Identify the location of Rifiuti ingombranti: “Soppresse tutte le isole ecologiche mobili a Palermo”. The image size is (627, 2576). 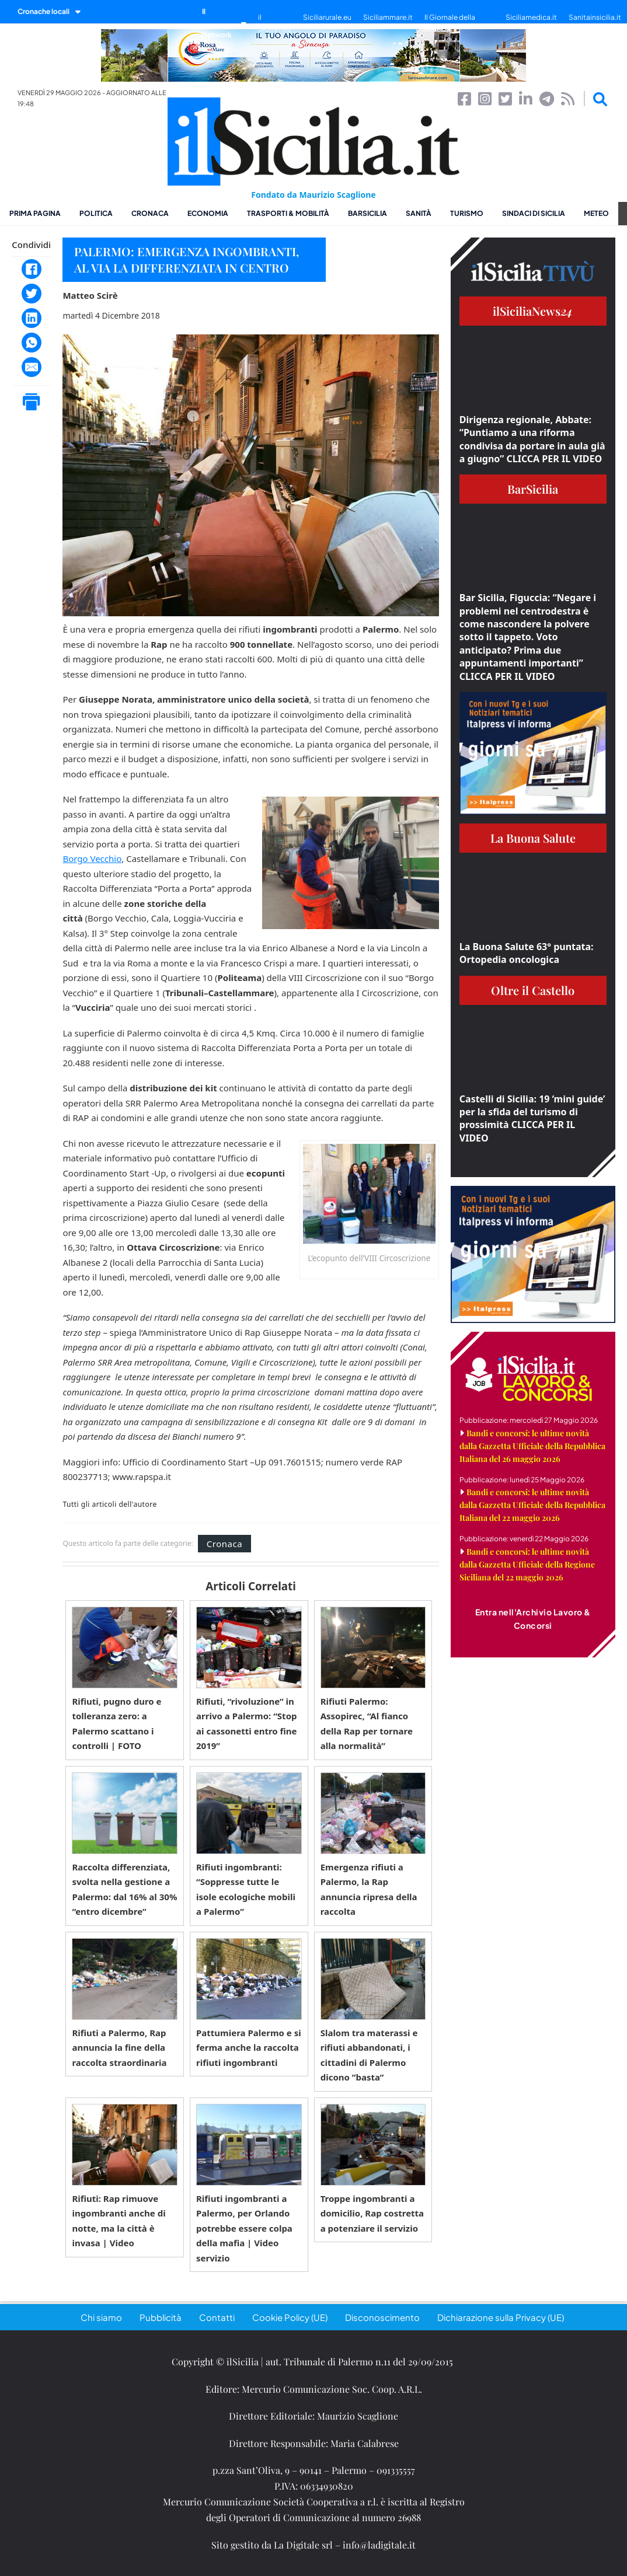
(245, 1889).